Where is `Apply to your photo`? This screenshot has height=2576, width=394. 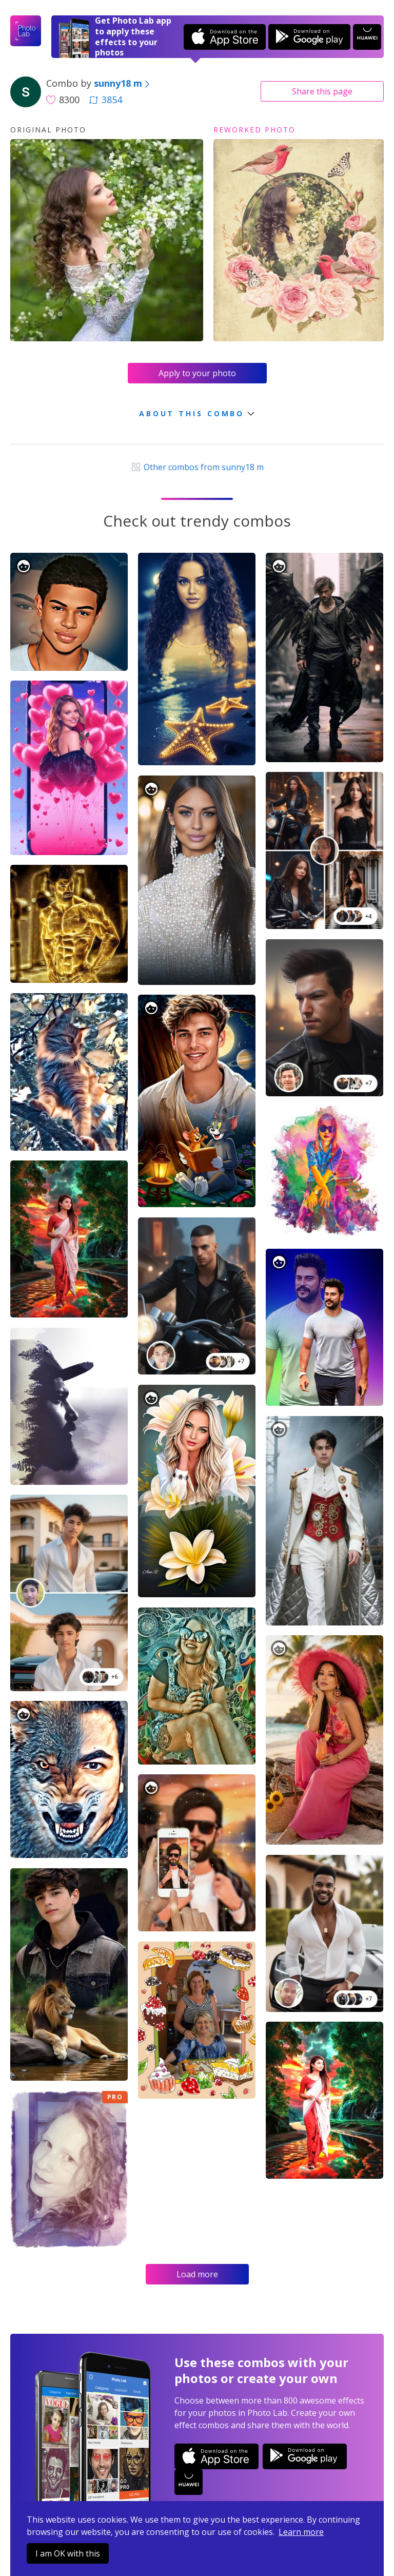
Apply to your photo is located at coordinates (197, 373).